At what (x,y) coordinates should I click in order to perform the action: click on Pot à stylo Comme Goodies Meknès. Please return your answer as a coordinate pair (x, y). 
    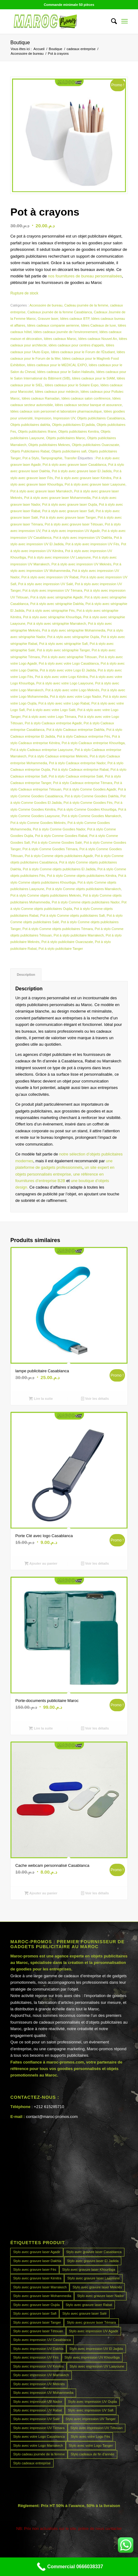
    Looking at the image, I should click on (38, 823).